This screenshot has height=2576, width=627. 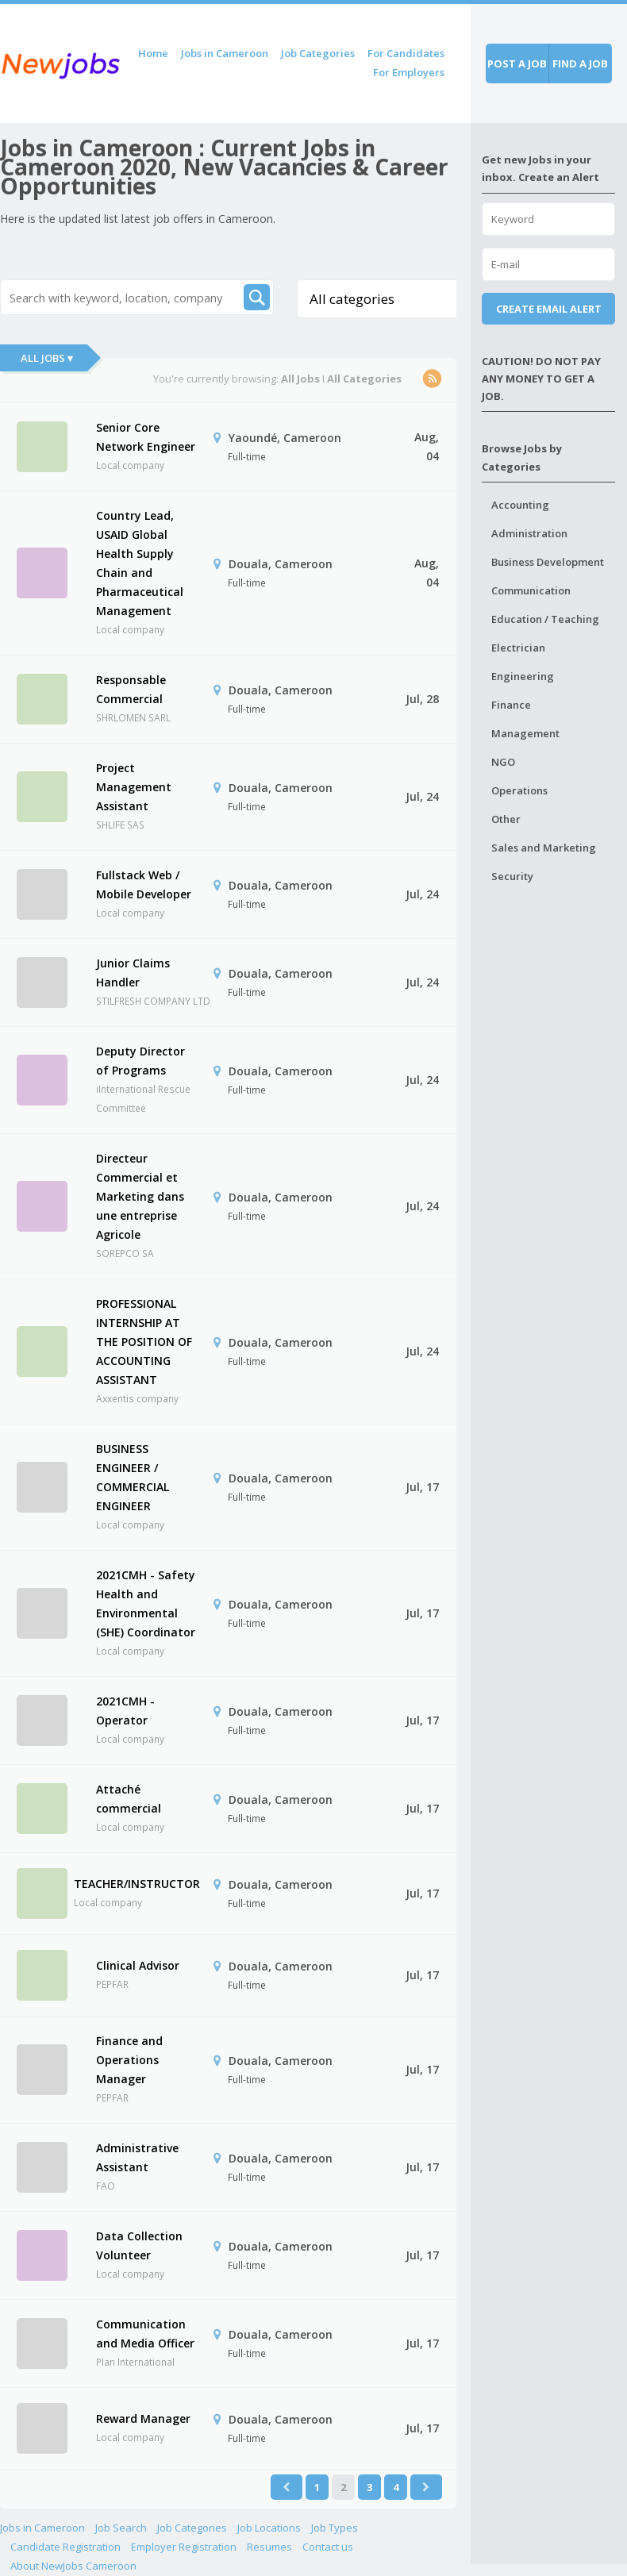 What do you see at coordinates (65, 2546) in the screenshot?
I see `Candidate Registration` at bounding box center [65, 2546].